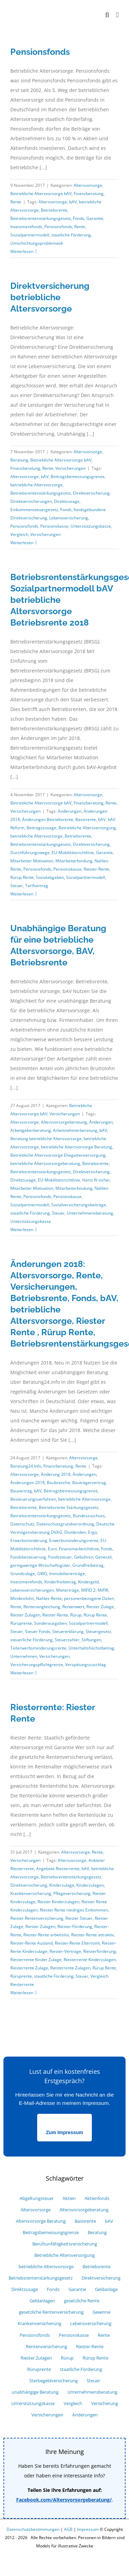 Image resolution: width=129 pixels, height=2576 pixels. Describe the element at coordinates (74, 861) in the screenshot. I see `Mitarbeiterbindung` at that location.